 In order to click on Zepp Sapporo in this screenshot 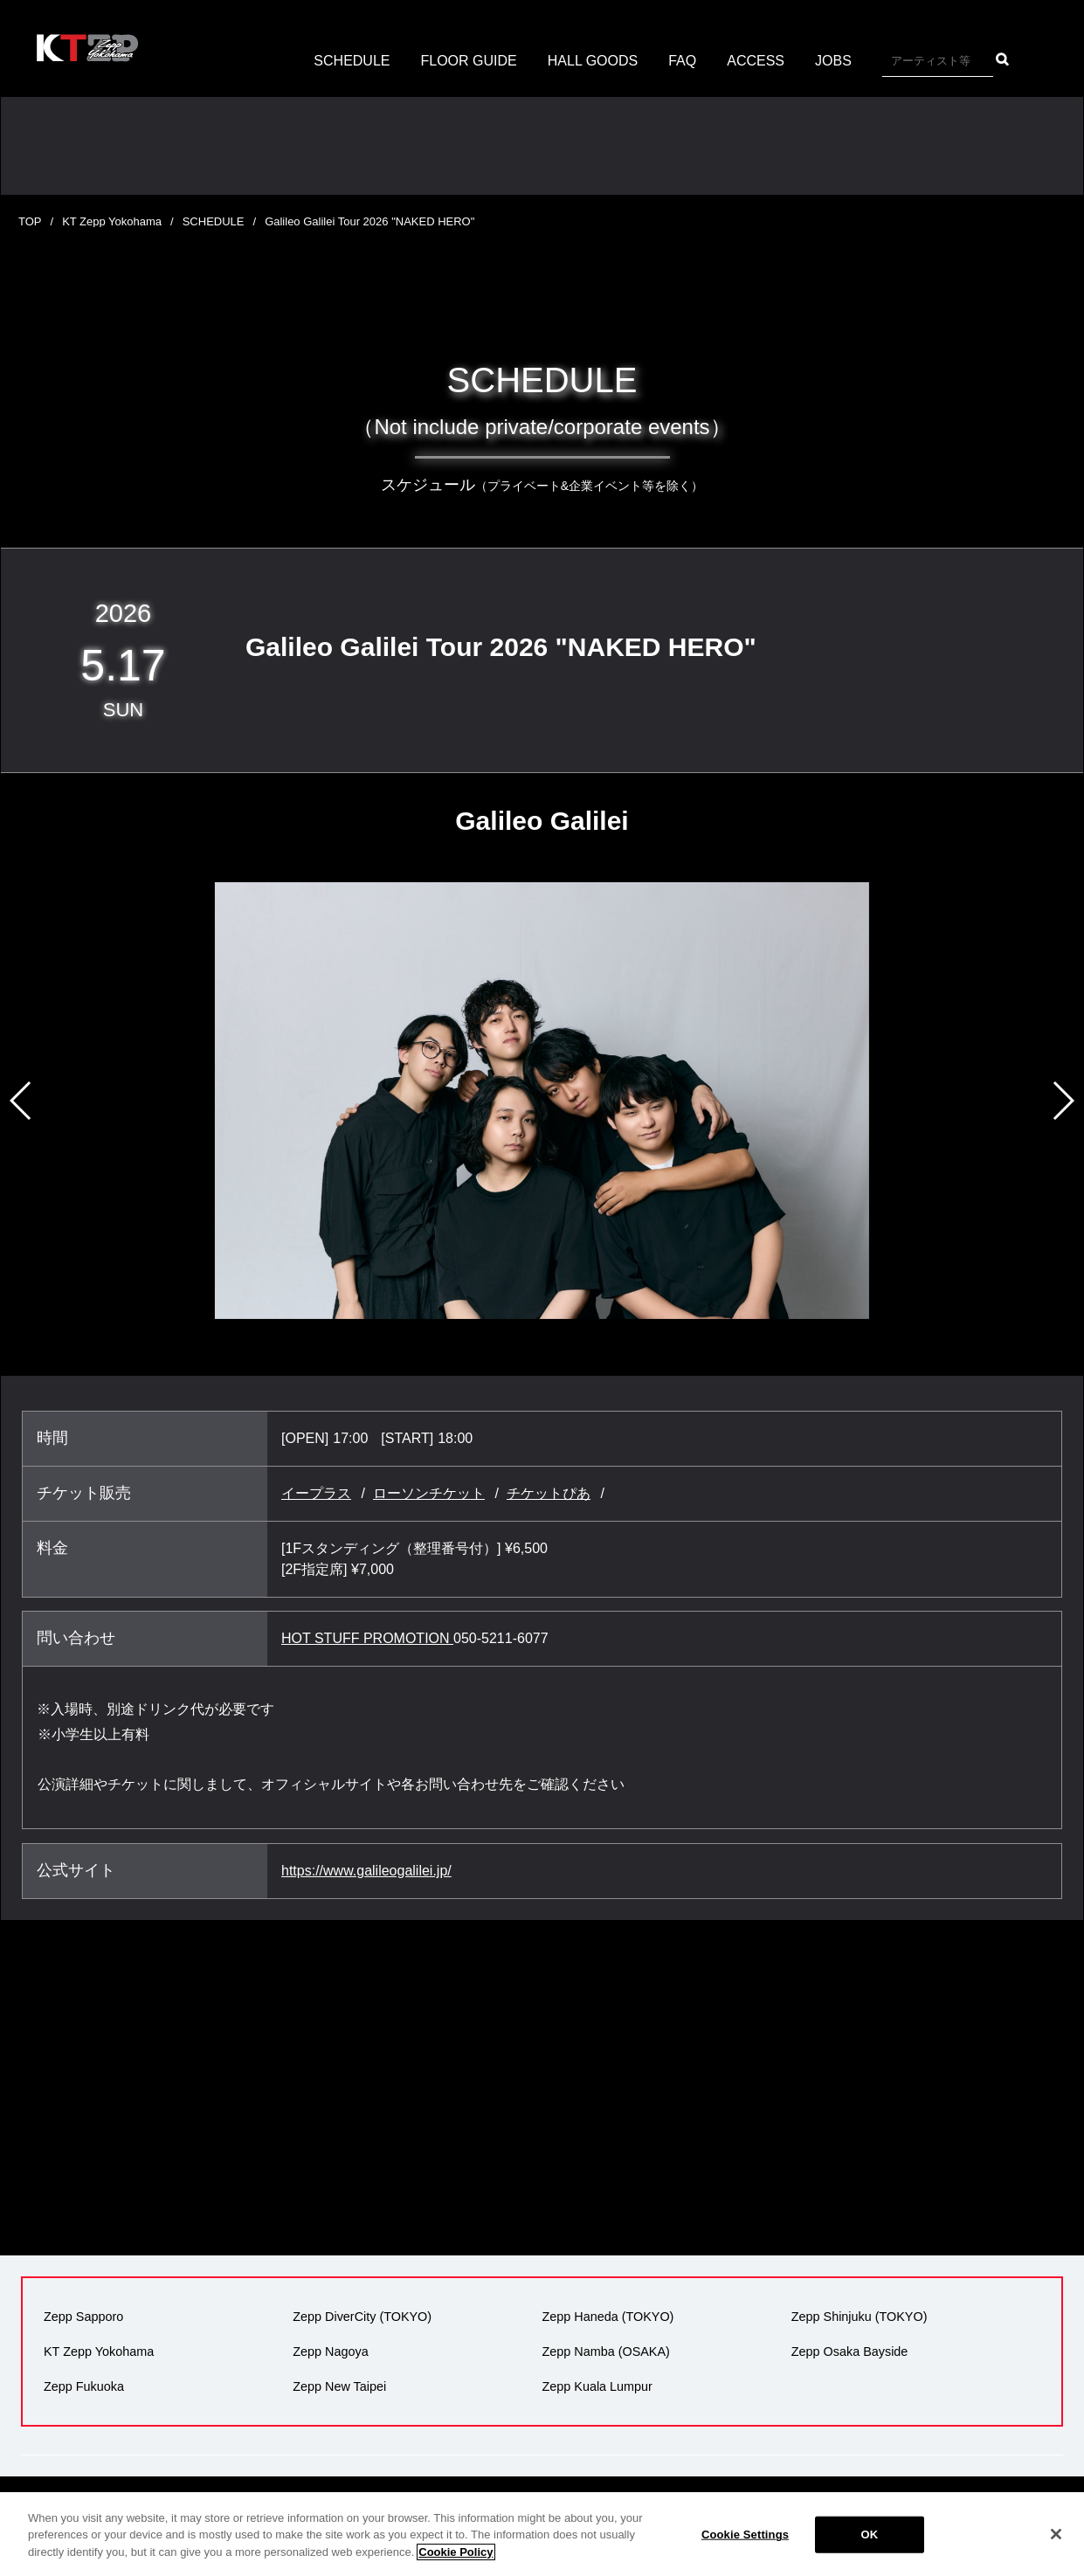, I will do `click(83, 2317)`.